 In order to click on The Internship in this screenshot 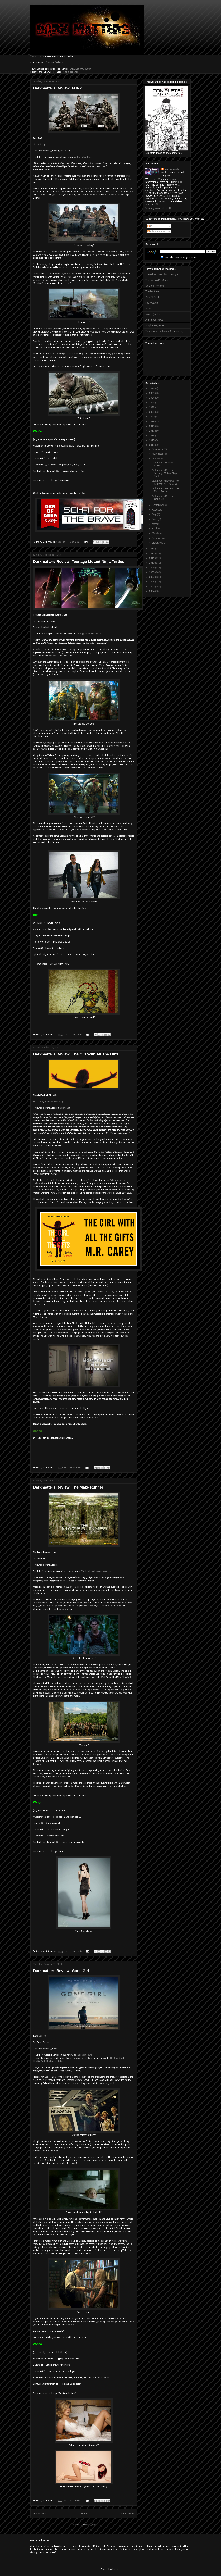, I will do `click(76, 1587)`.